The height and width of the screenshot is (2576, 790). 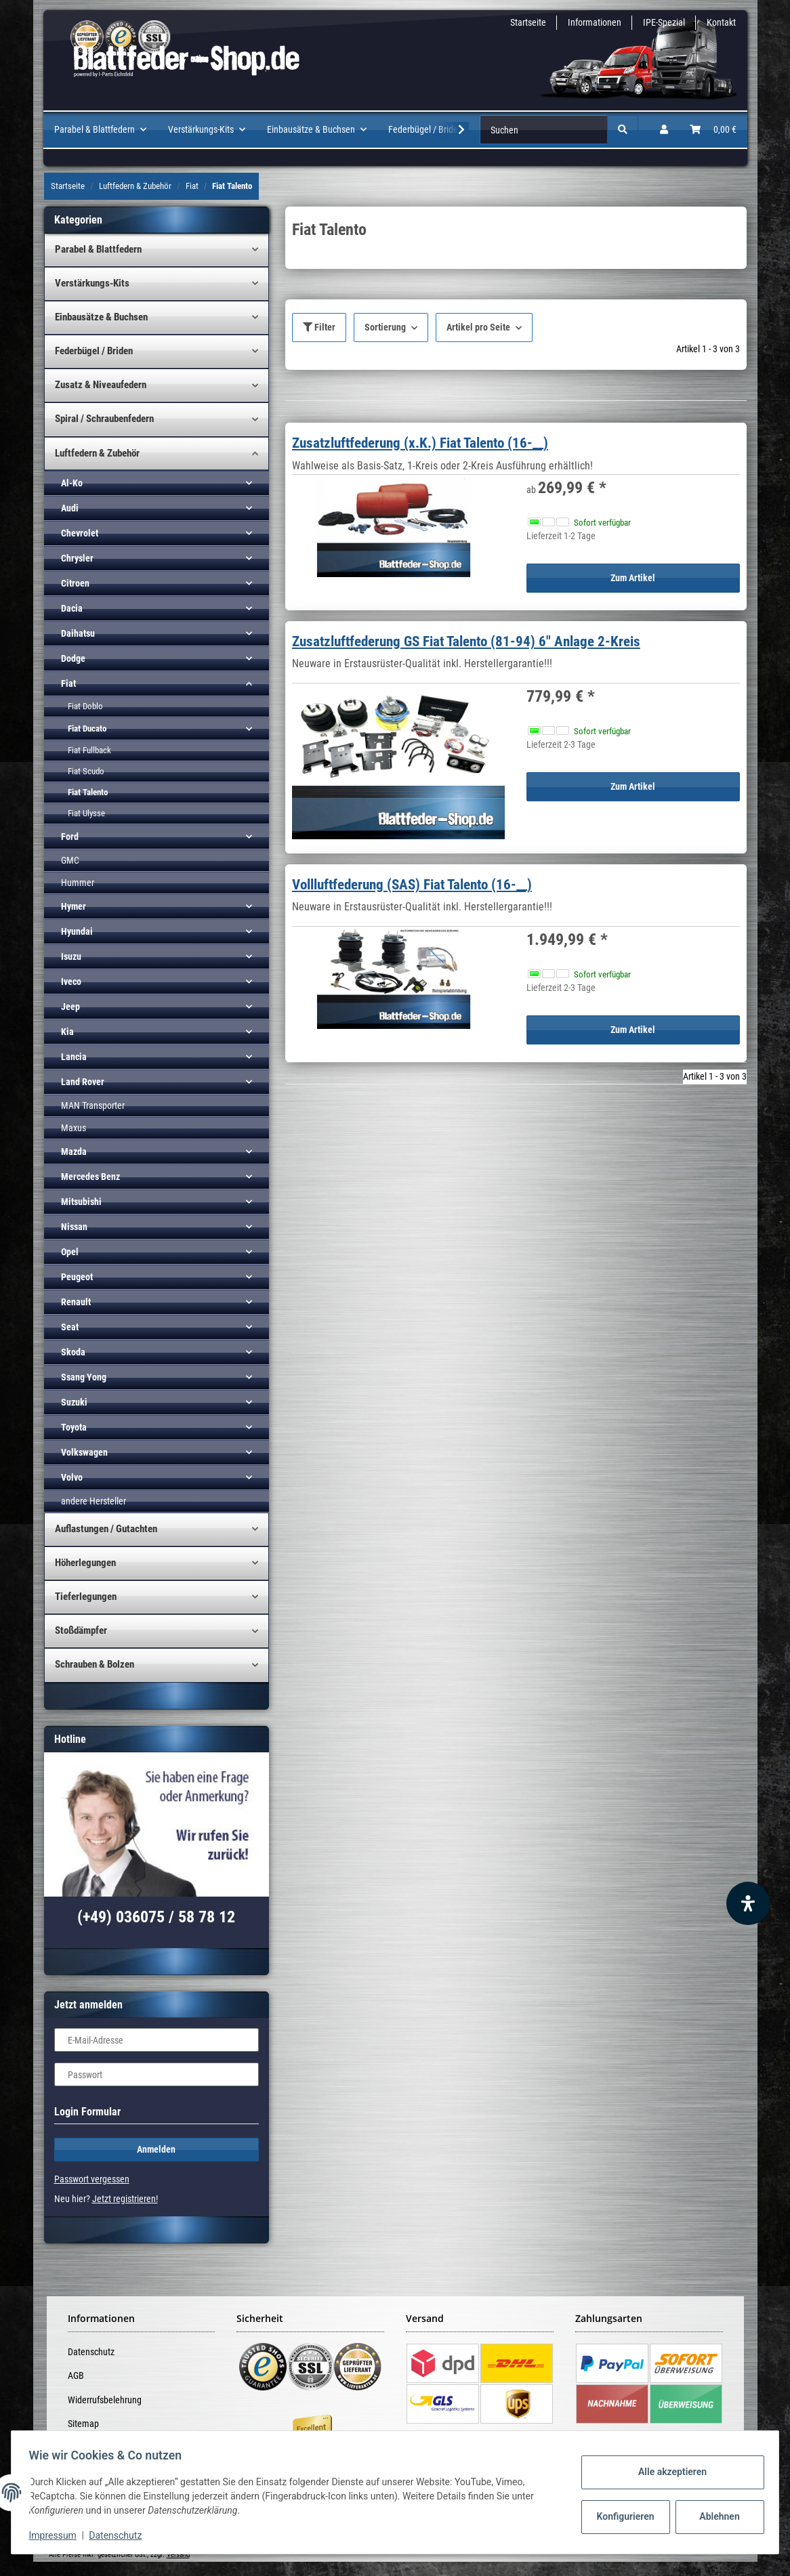 I want to click on Fiat Scudo, so click(x=86, y=771).